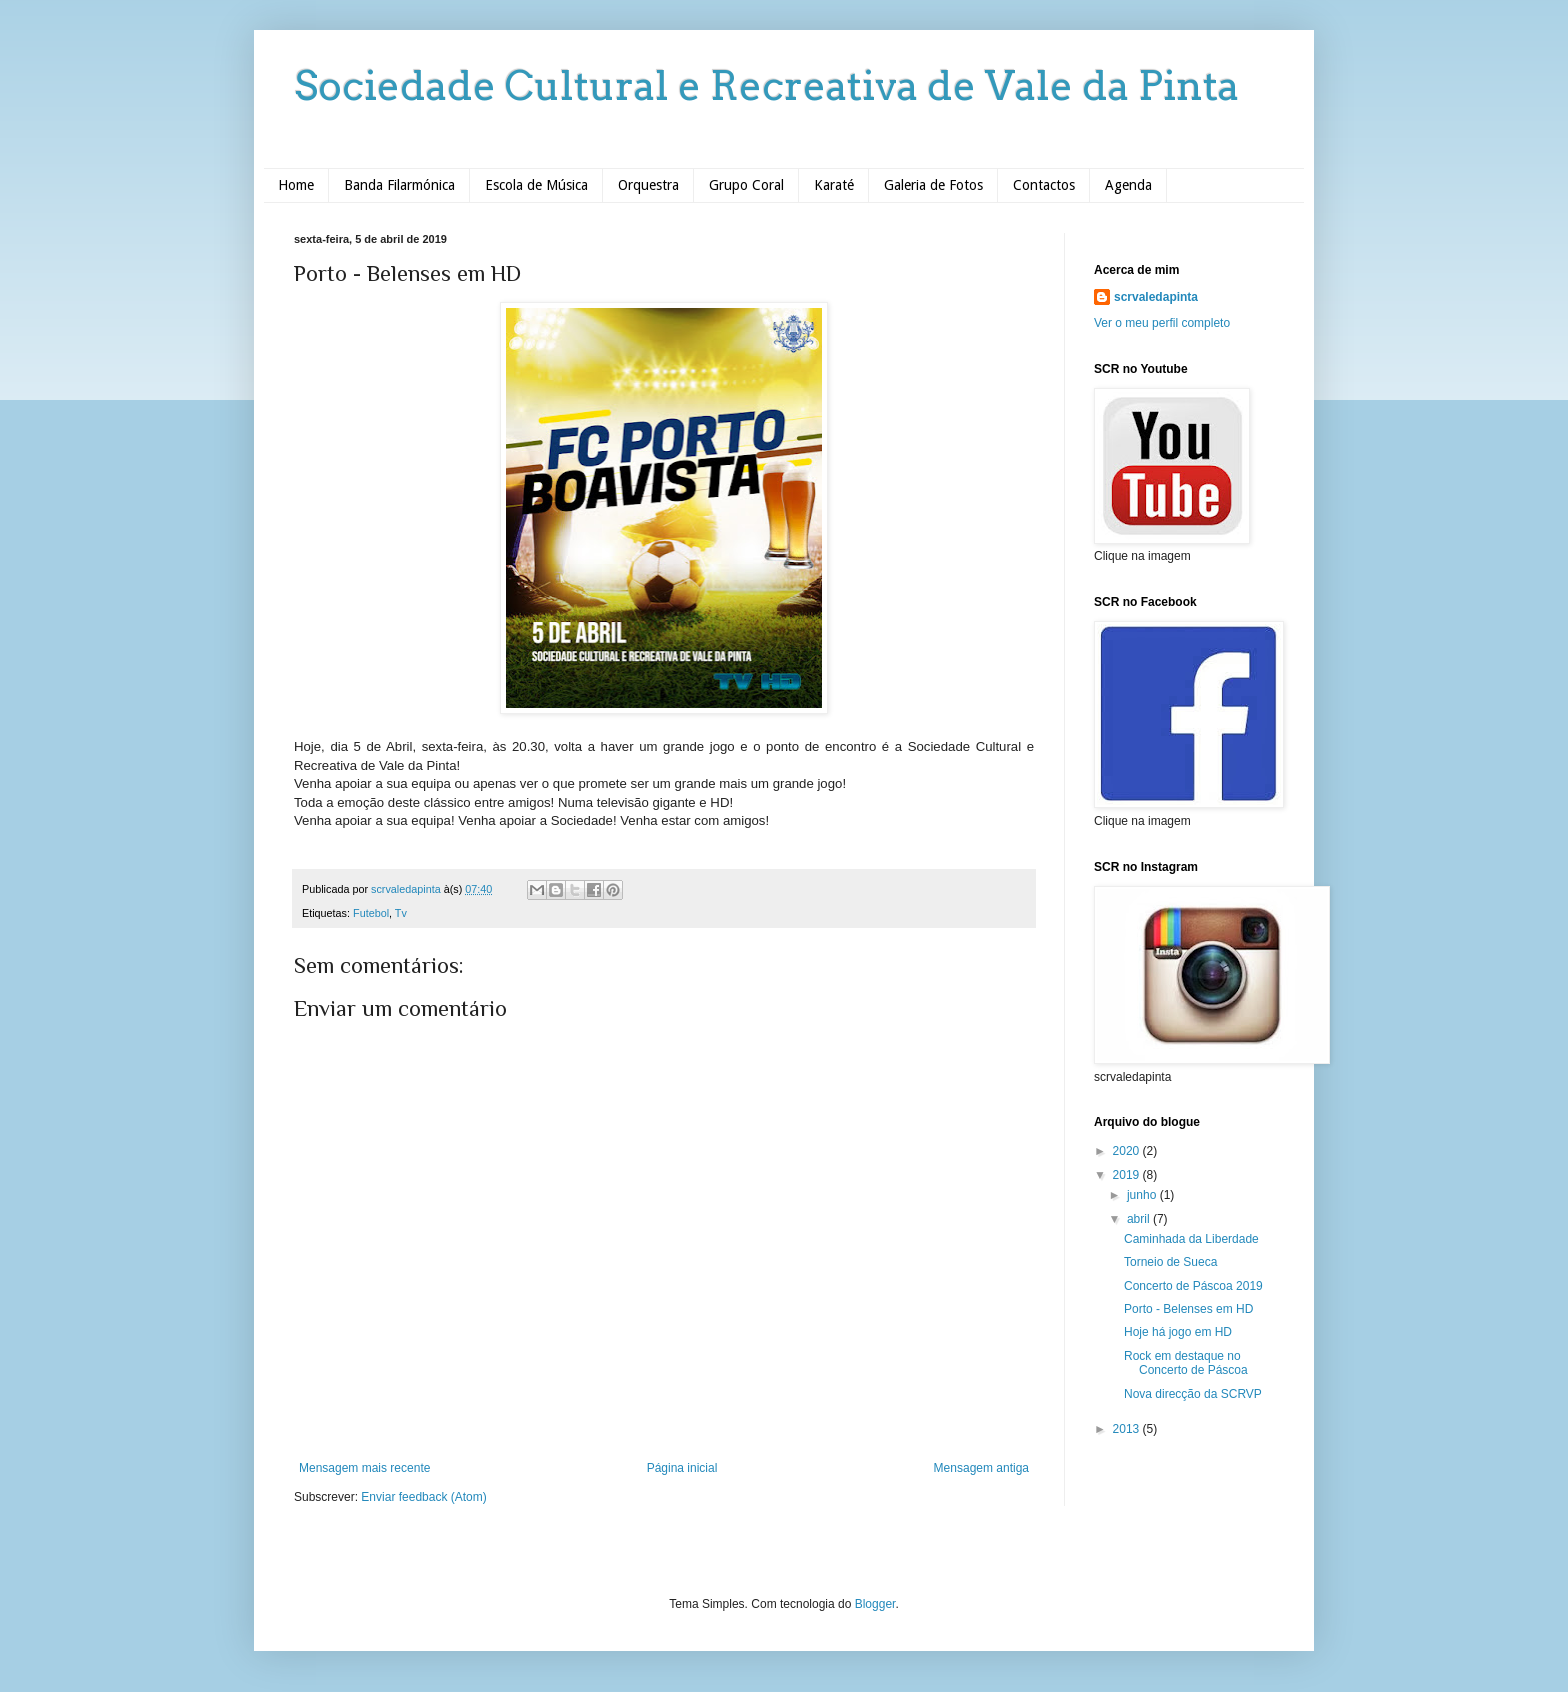 This screenshot has width=1568, height=1692. What do you see at coordinates (1178, 1332) in the screenshot?
I see `Hoje há jogo em HD` at bounding box center [1178, 1332].